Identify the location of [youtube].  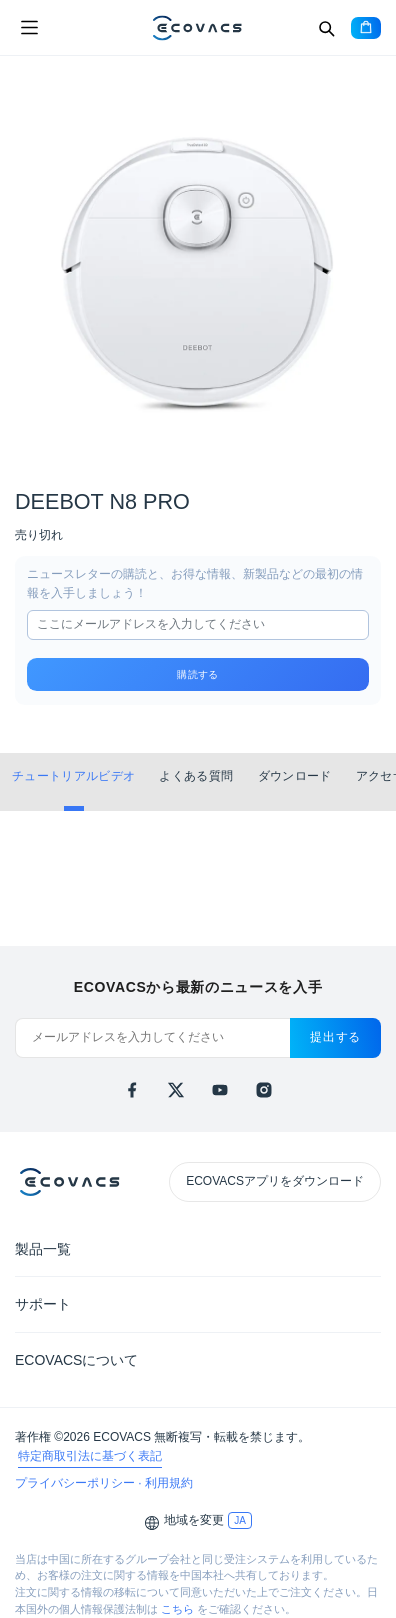
(220, 1090).